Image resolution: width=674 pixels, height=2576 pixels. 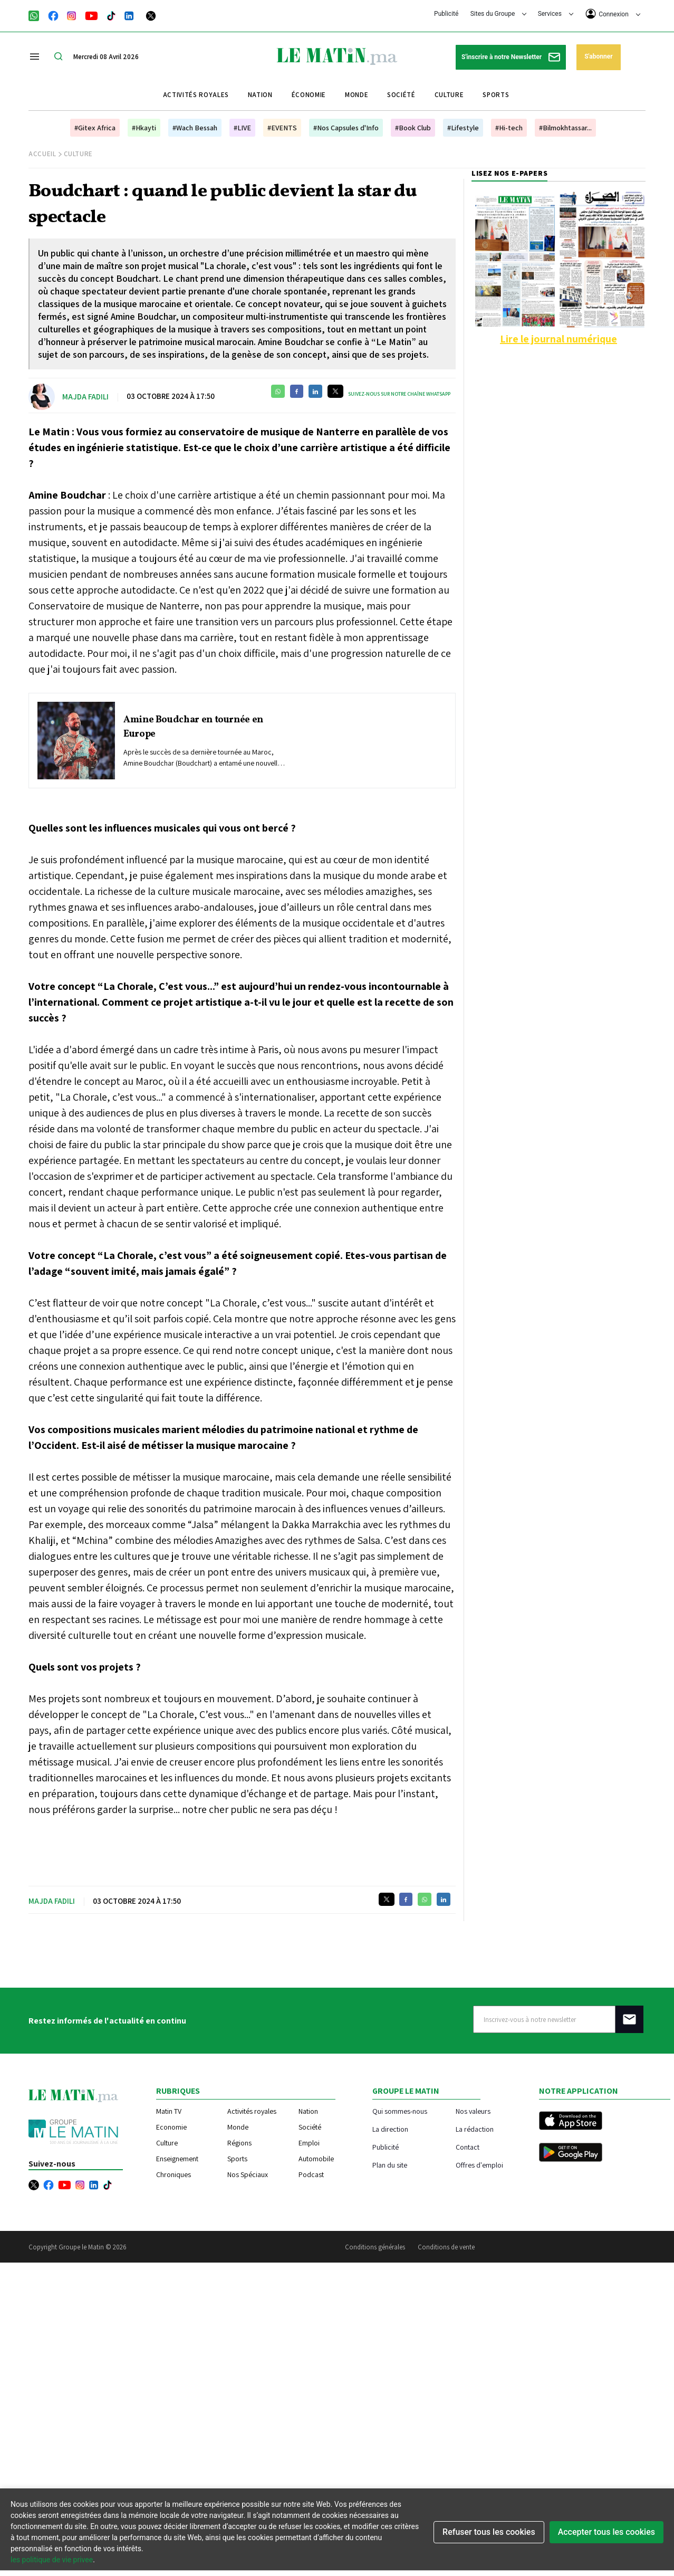 I want to click on Automobile, so click(x=316, y=2158).